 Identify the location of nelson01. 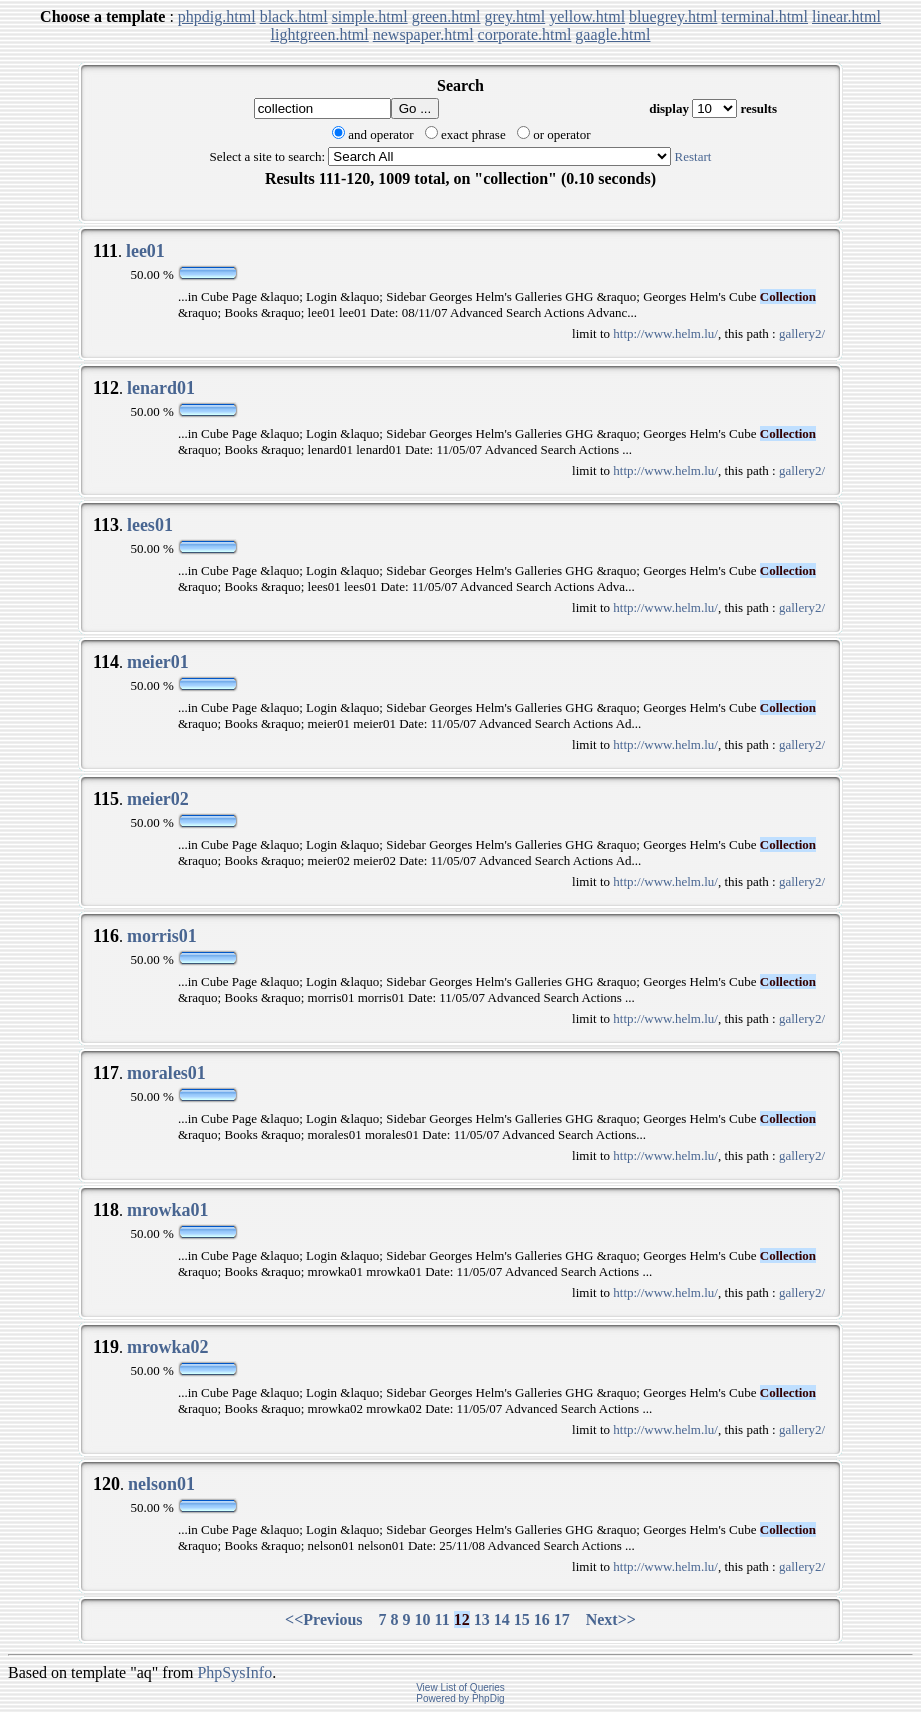
(161, 1484).